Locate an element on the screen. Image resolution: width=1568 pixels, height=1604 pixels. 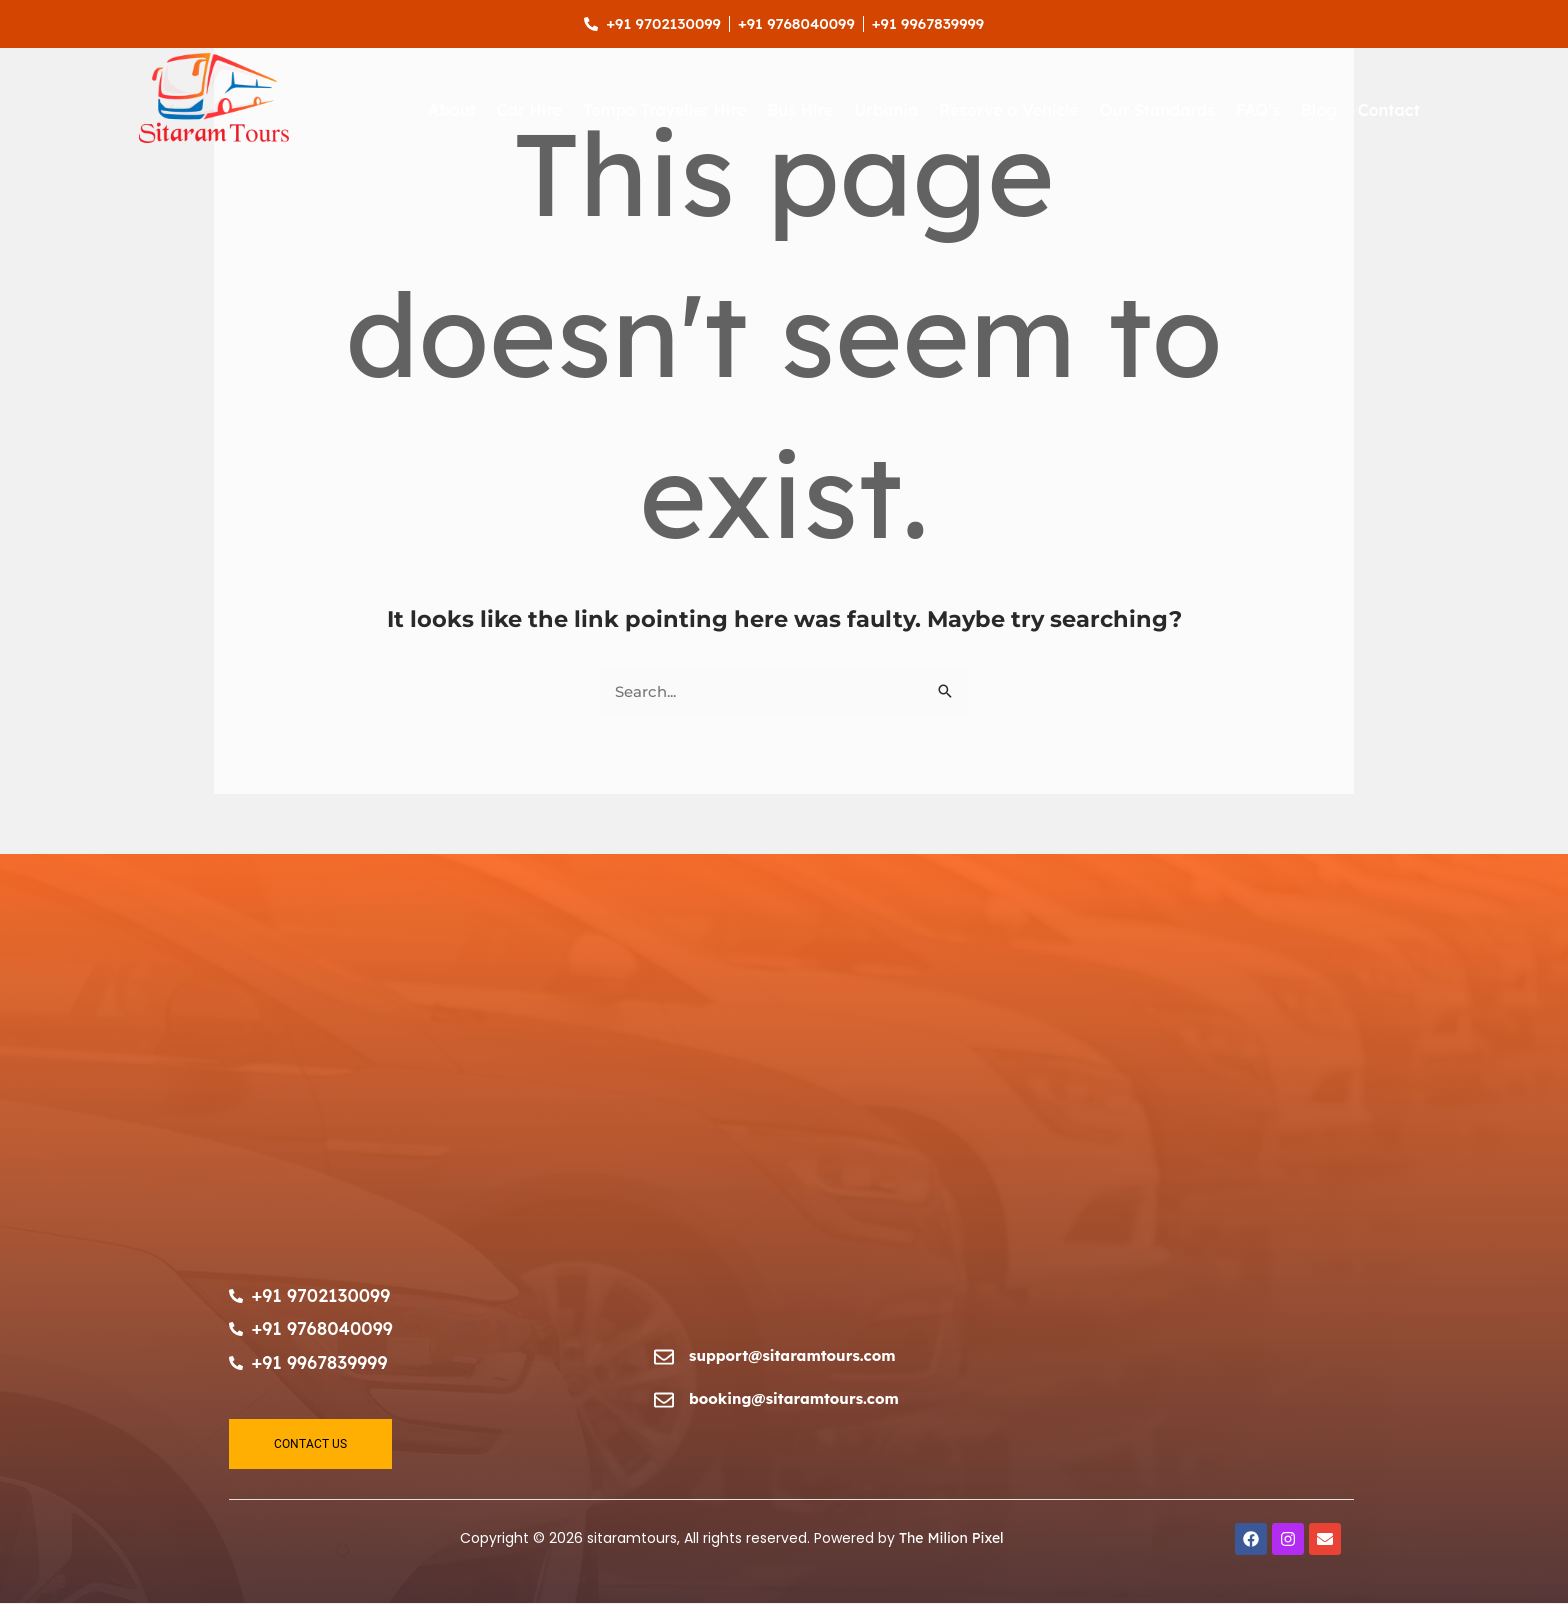
[booking@sitaramtours.com] is located at coordinates (664, 1401).